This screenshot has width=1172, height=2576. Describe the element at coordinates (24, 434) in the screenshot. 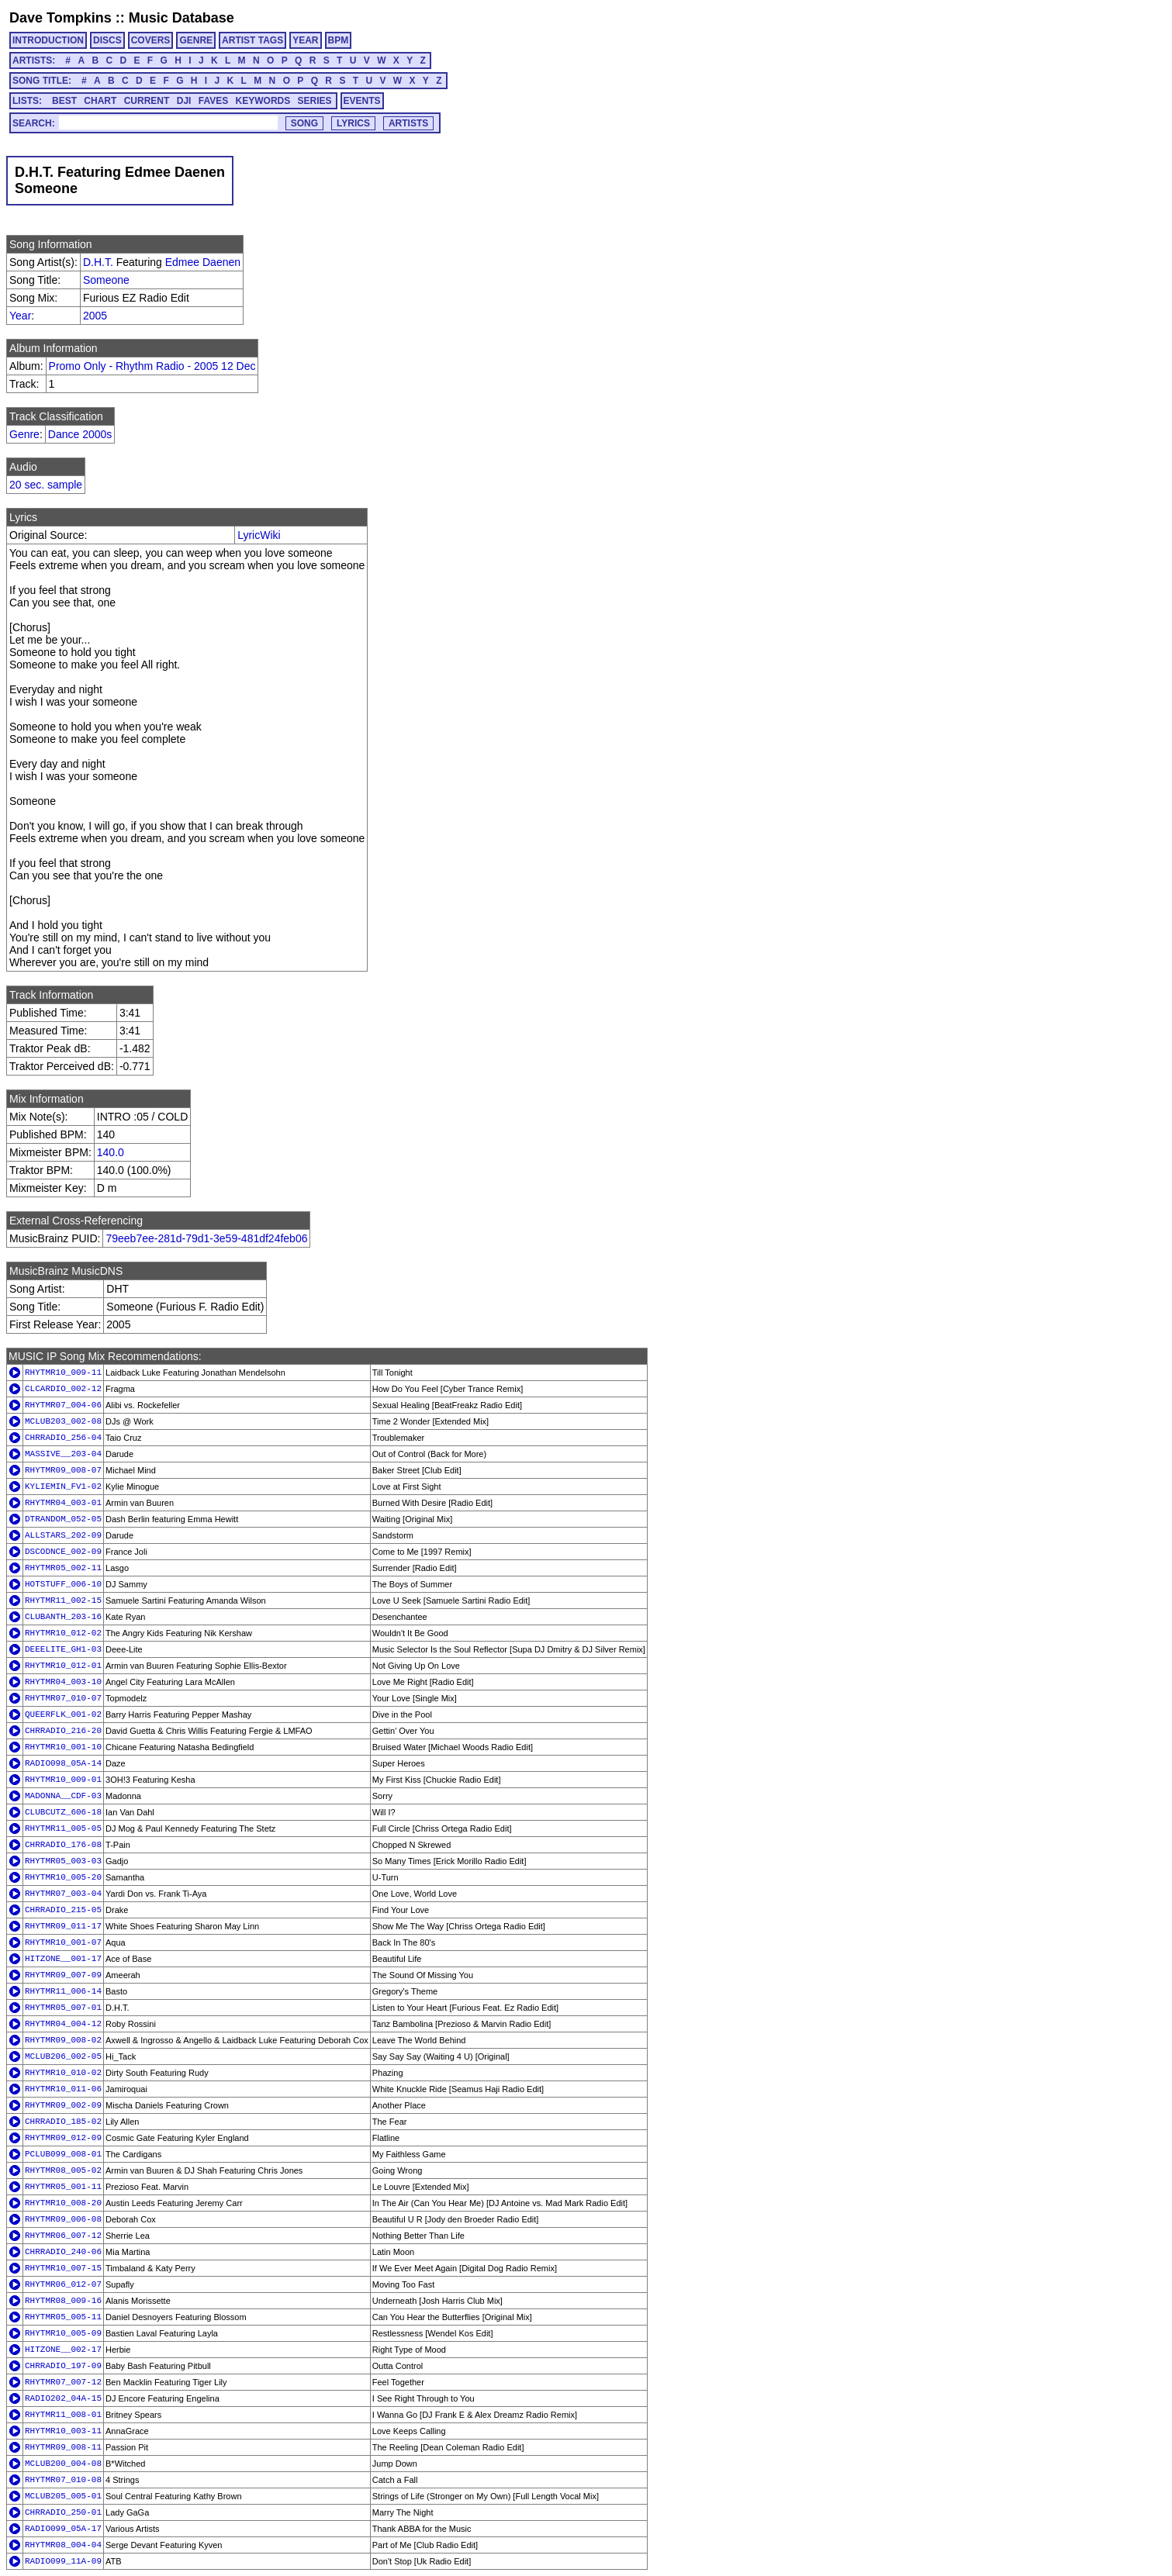

I see `Genre` at that location.